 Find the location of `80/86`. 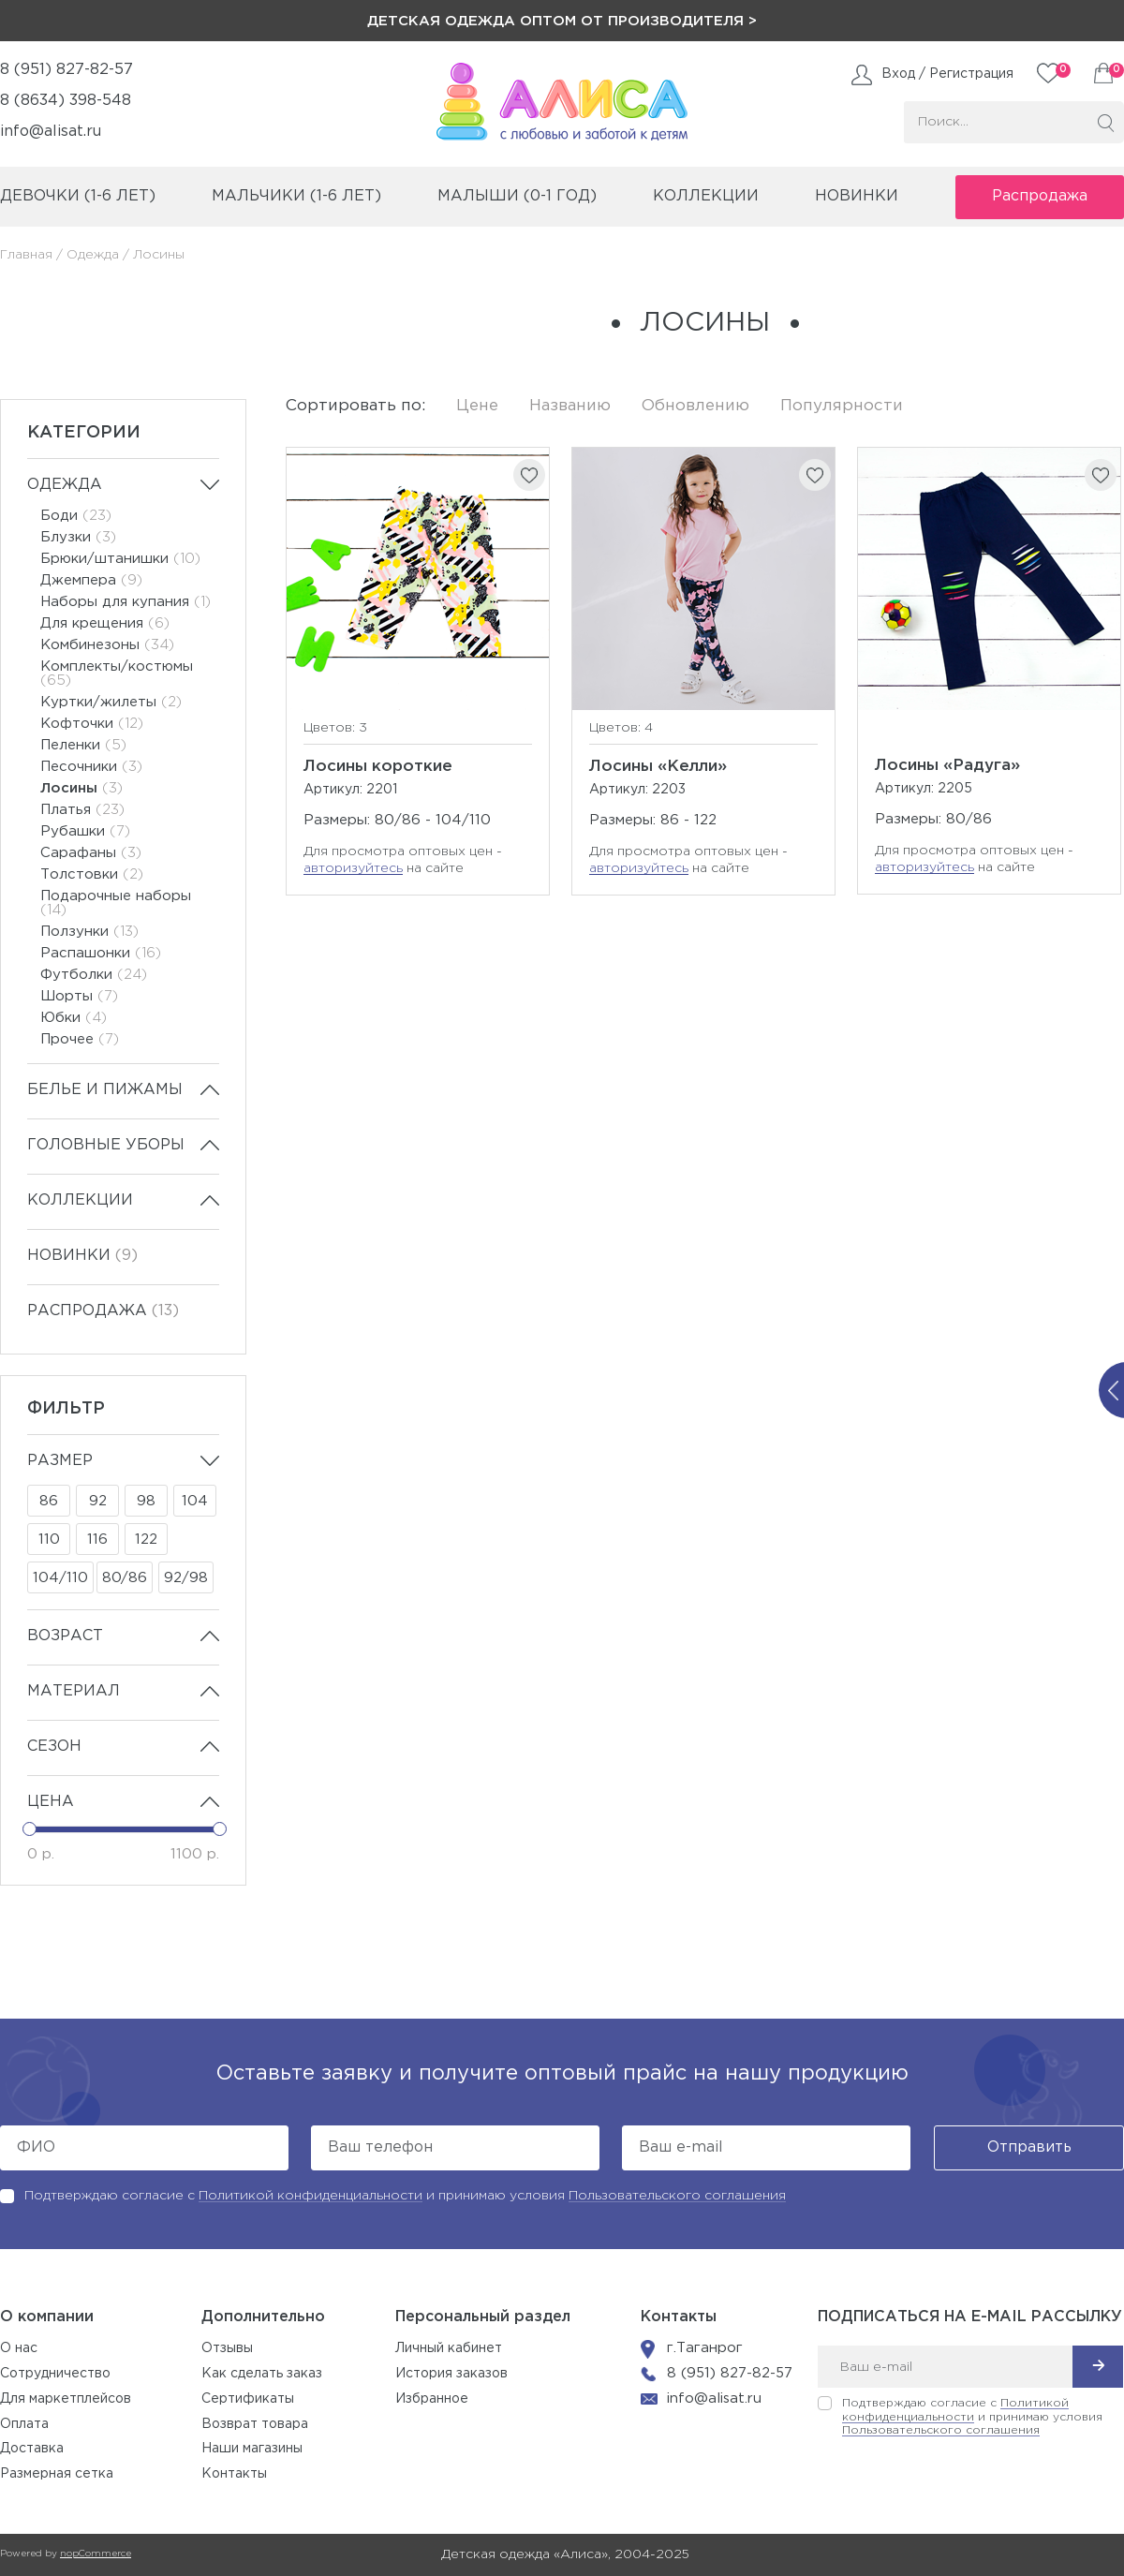

80/86 is located at coordinates (124, 1578).